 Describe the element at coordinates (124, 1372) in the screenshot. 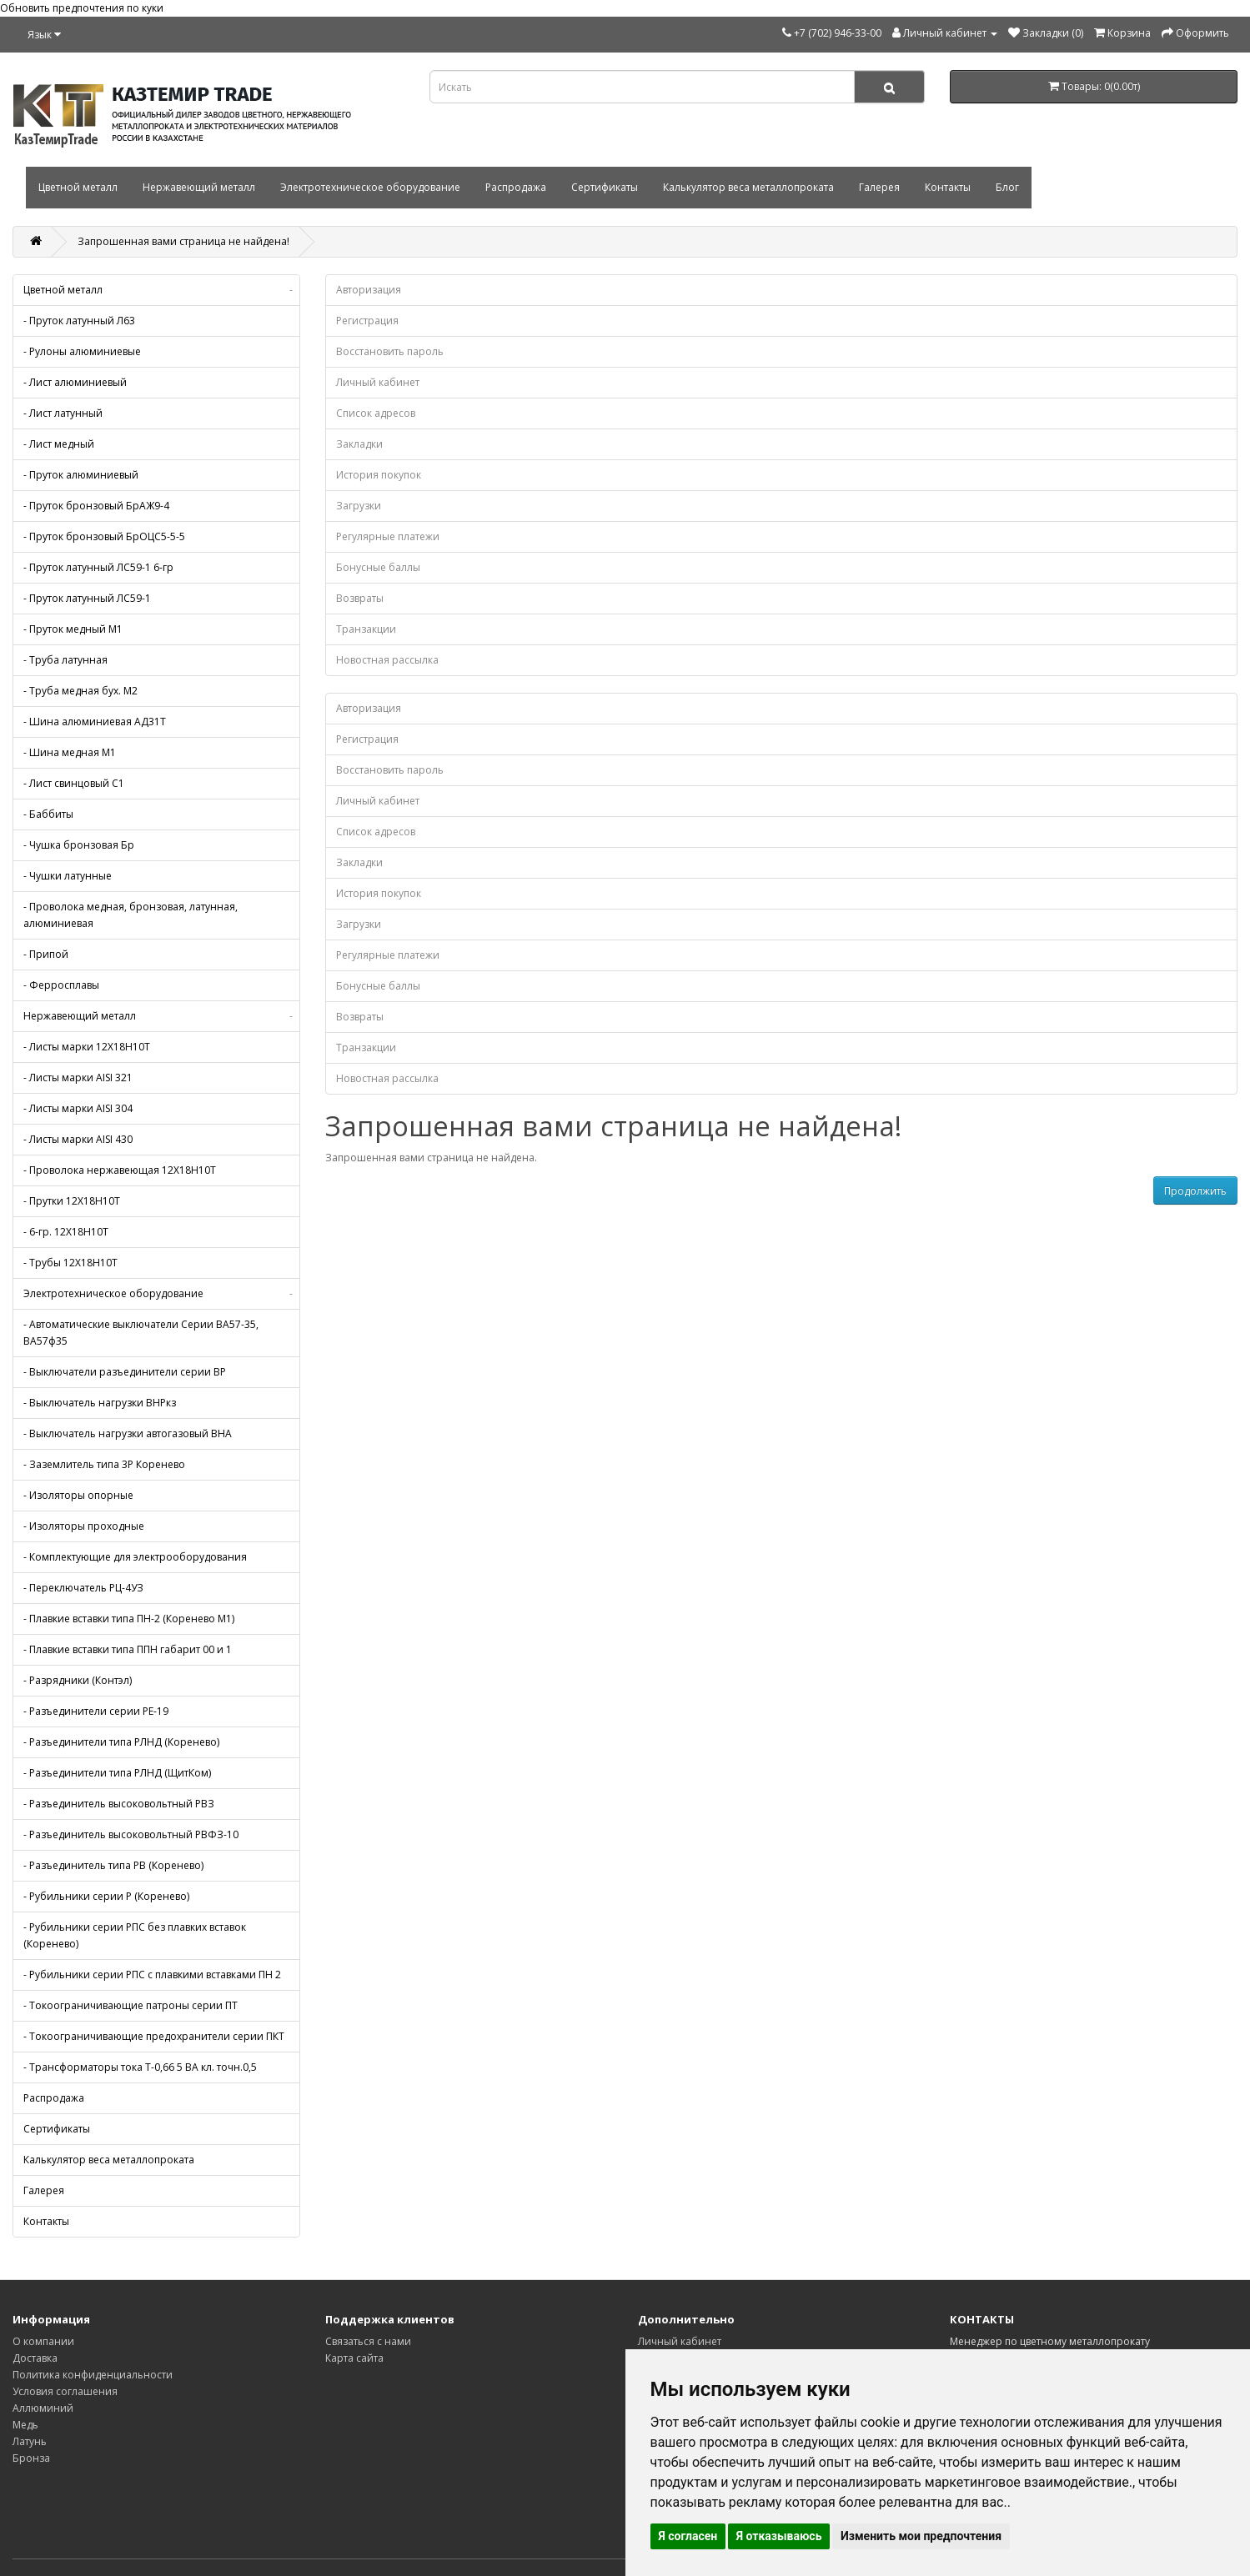

I see `- Выключатели разъединители серии ВР` at that location.